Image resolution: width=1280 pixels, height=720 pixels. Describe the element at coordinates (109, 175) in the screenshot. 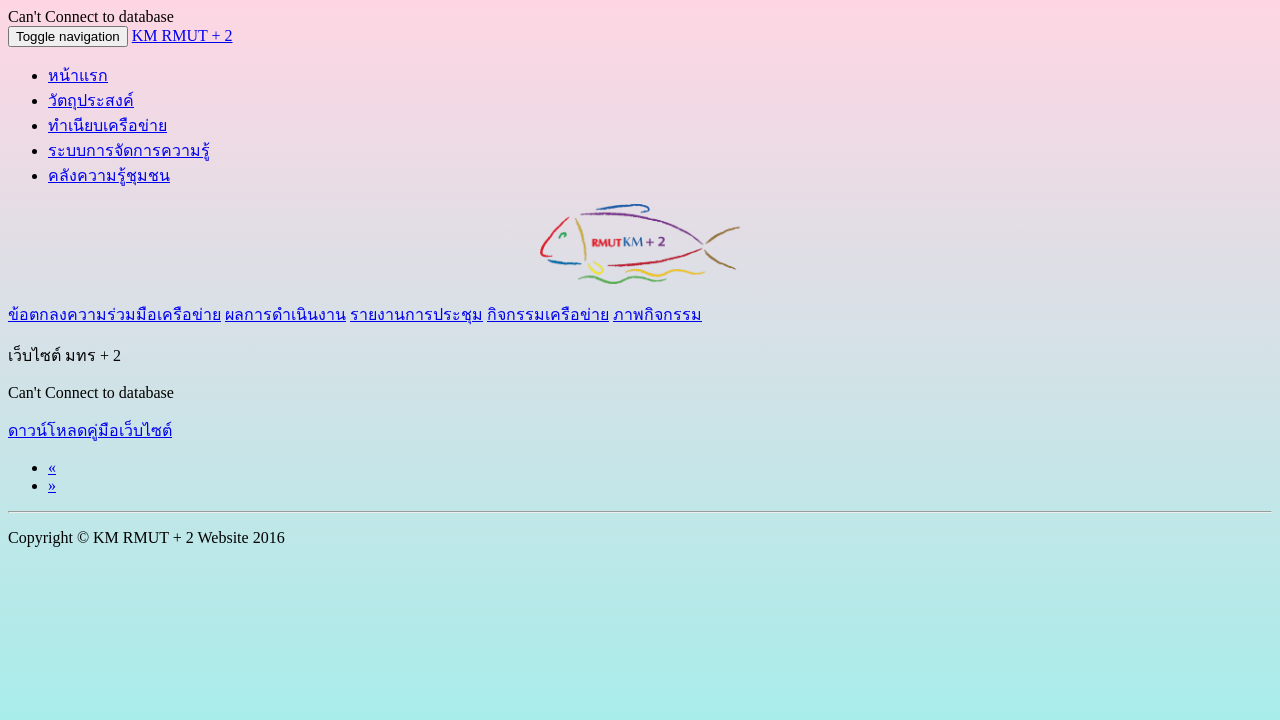

I see `คลังความรู้ชุมชน` at that location.